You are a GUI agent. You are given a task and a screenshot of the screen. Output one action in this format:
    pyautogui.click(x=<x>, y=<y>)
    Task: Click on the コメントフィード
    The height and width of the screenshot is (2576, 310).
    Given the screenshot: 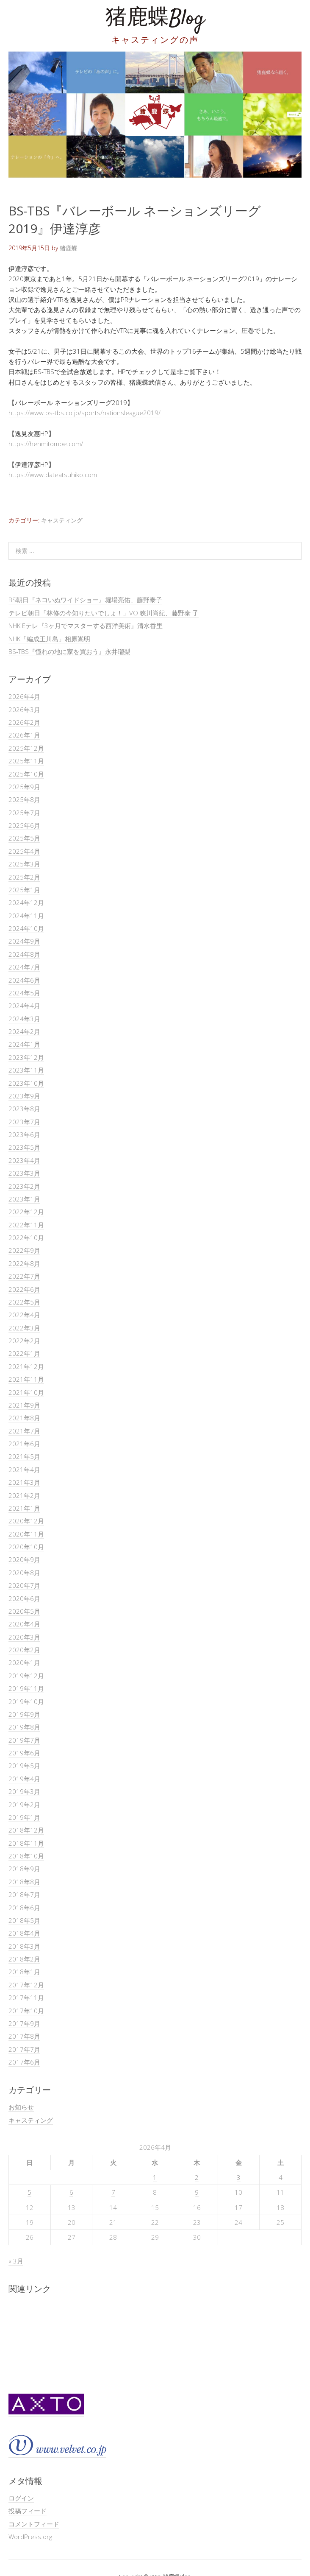 What is the action you would take?
    pyautogui.click(x=33, y=2524)
    